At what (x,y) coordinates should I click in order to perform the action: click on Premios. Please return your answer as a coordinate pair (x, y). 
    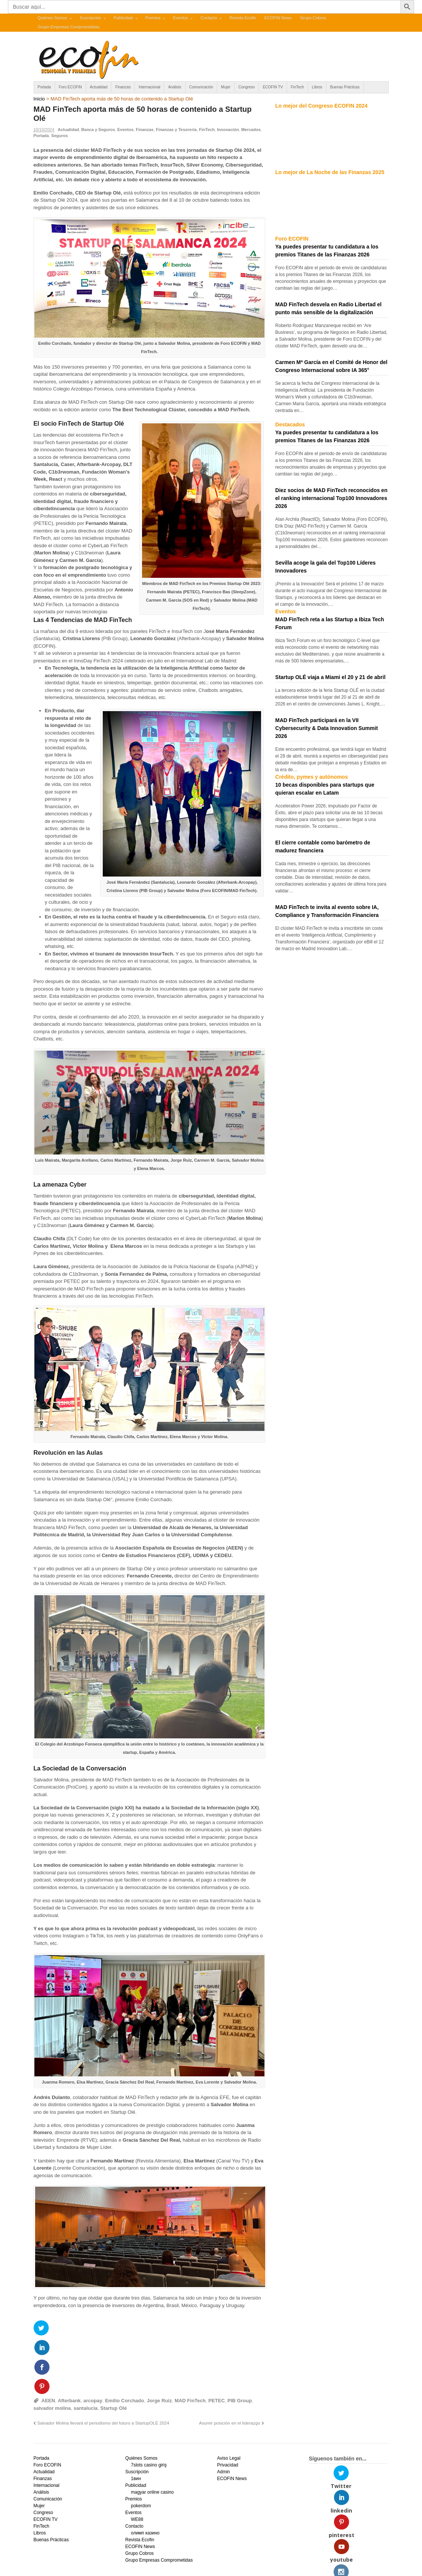
    Looking at the image, I should click on (152, 17).